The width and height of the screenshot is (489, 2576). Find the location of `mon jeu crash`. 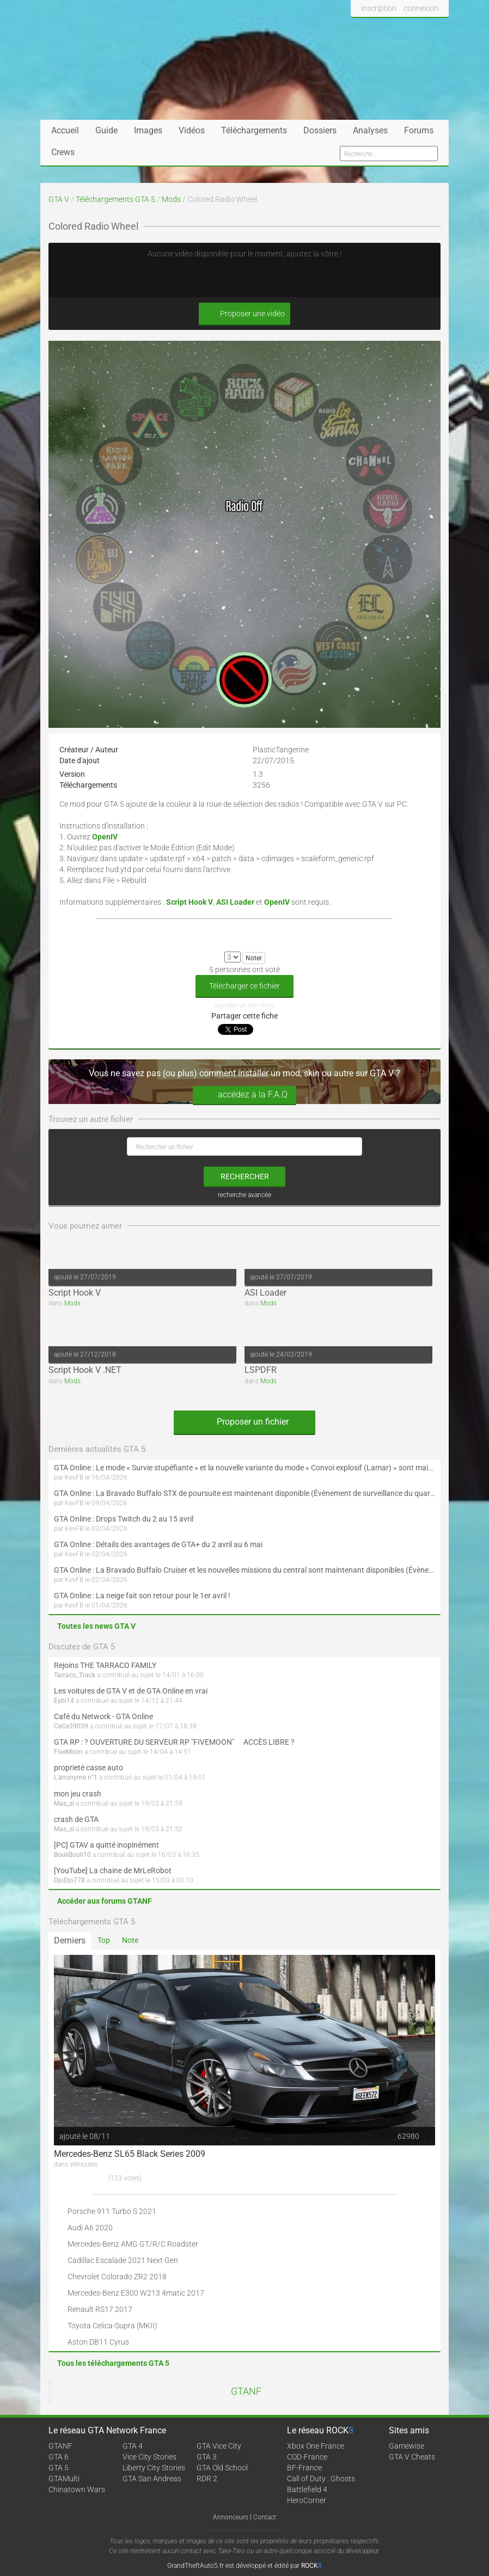

mon jeu crash is located at coordinates (77, 1793).